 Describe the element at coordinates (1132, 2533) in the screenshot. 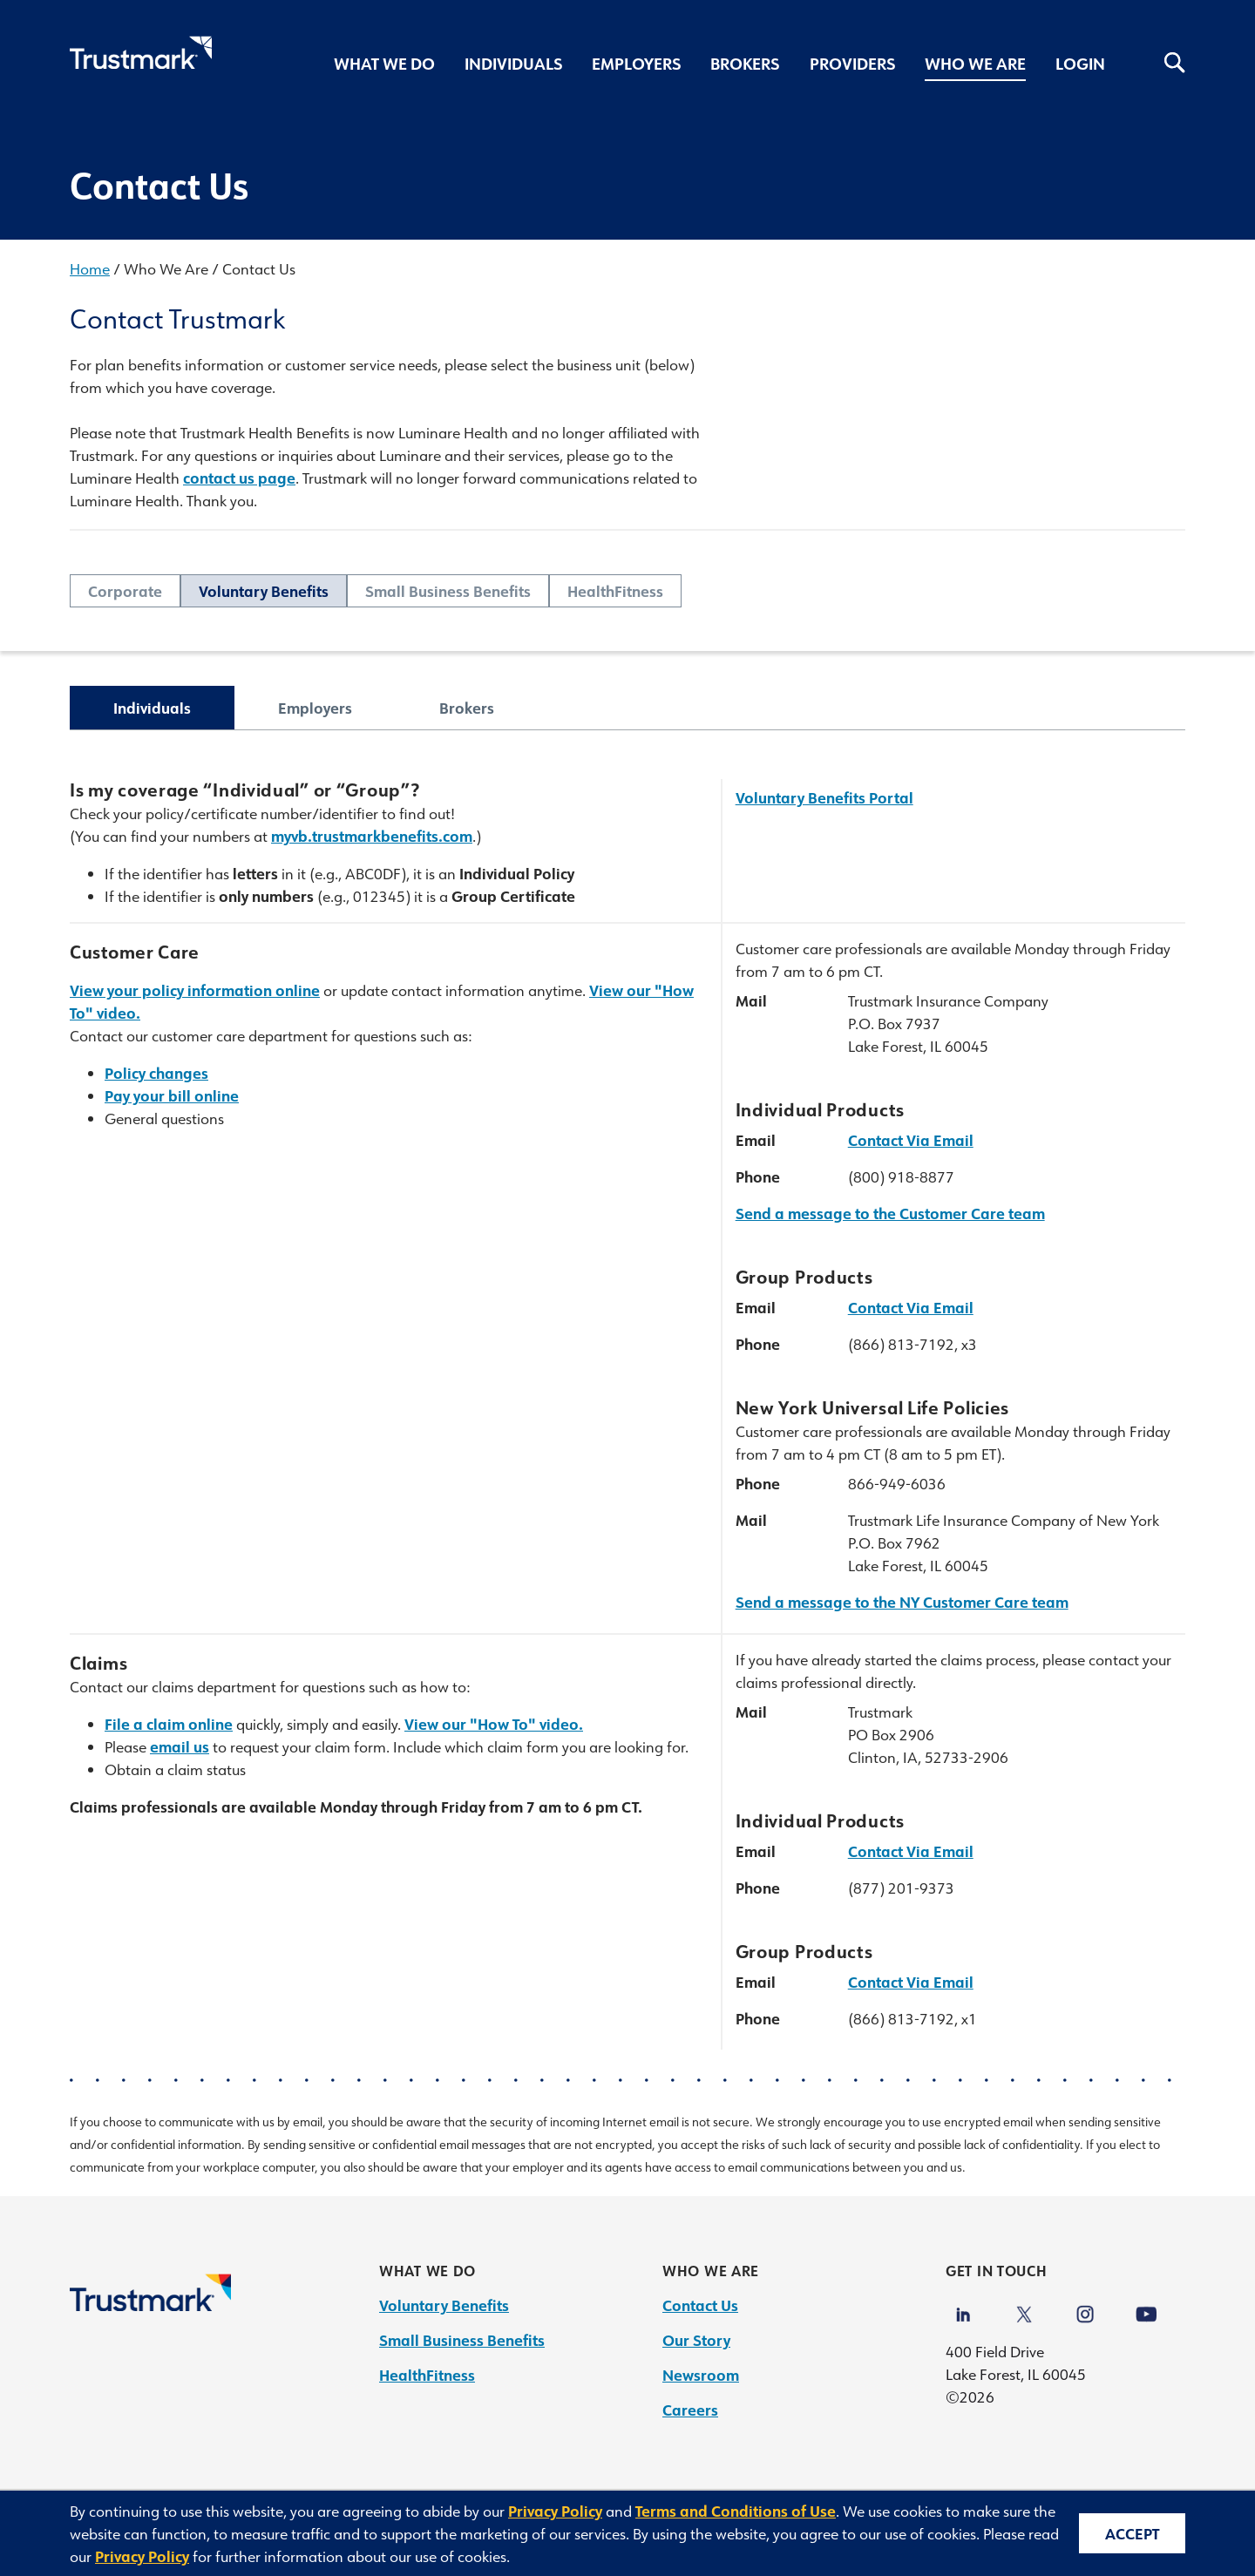

I see `Accept` at that location.